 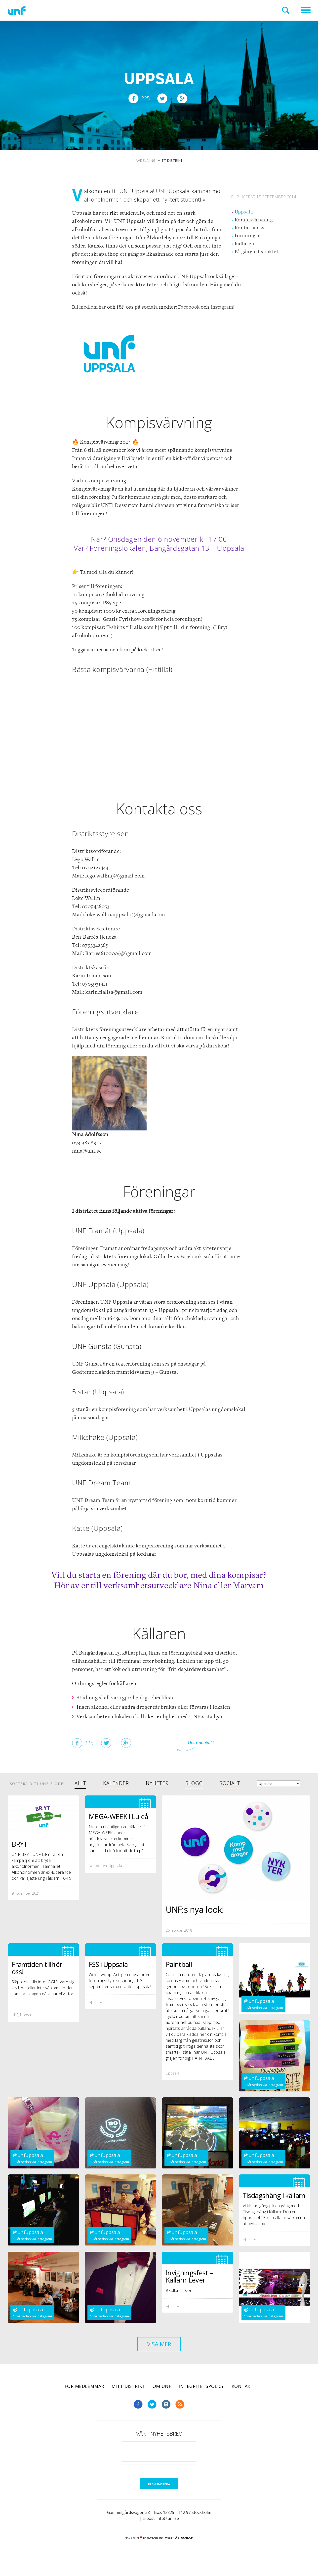 What do you see at coordinates (244, 243) in the screenshot?
I see `Källaren` at bounding box center [244, 243].